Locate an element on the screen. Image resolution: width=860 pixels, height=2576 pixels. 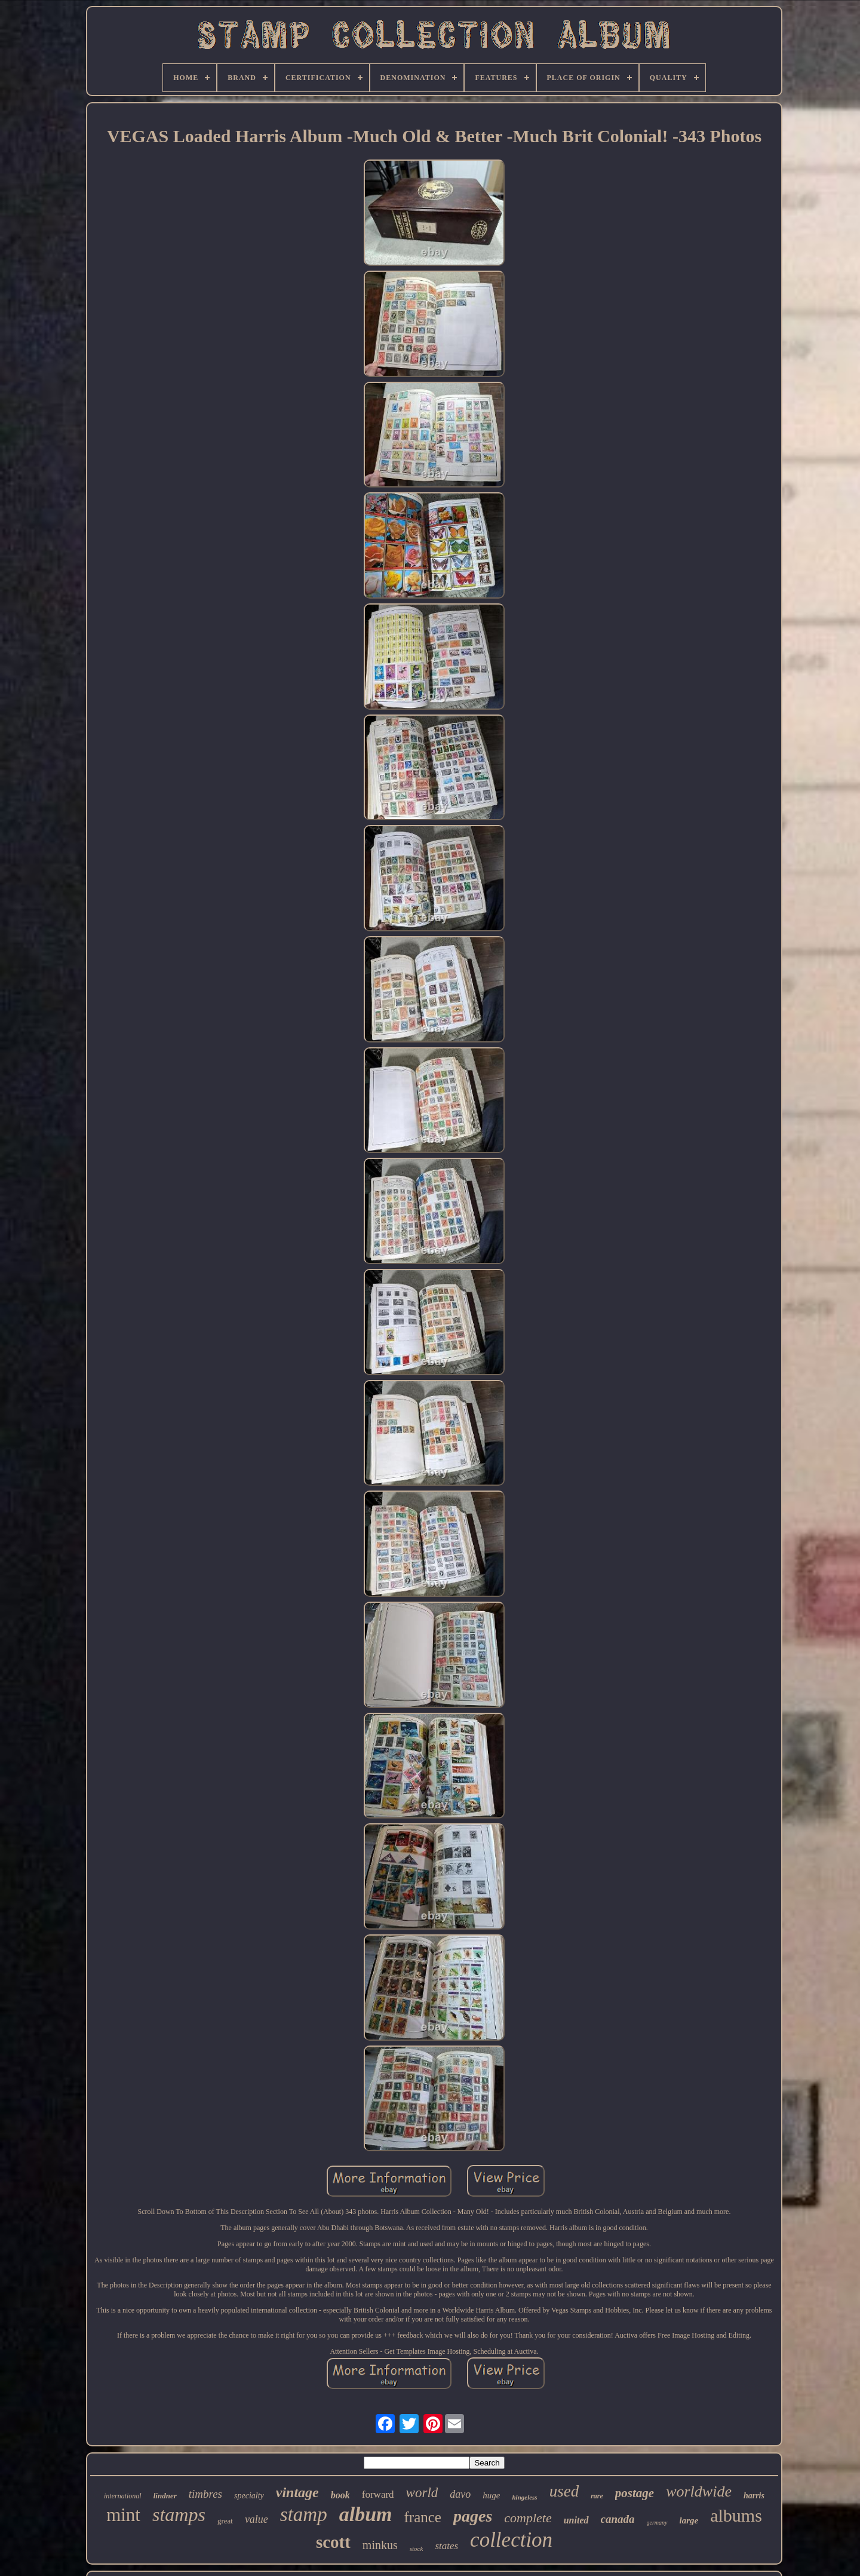
used is located at coordinates (564, 2491).